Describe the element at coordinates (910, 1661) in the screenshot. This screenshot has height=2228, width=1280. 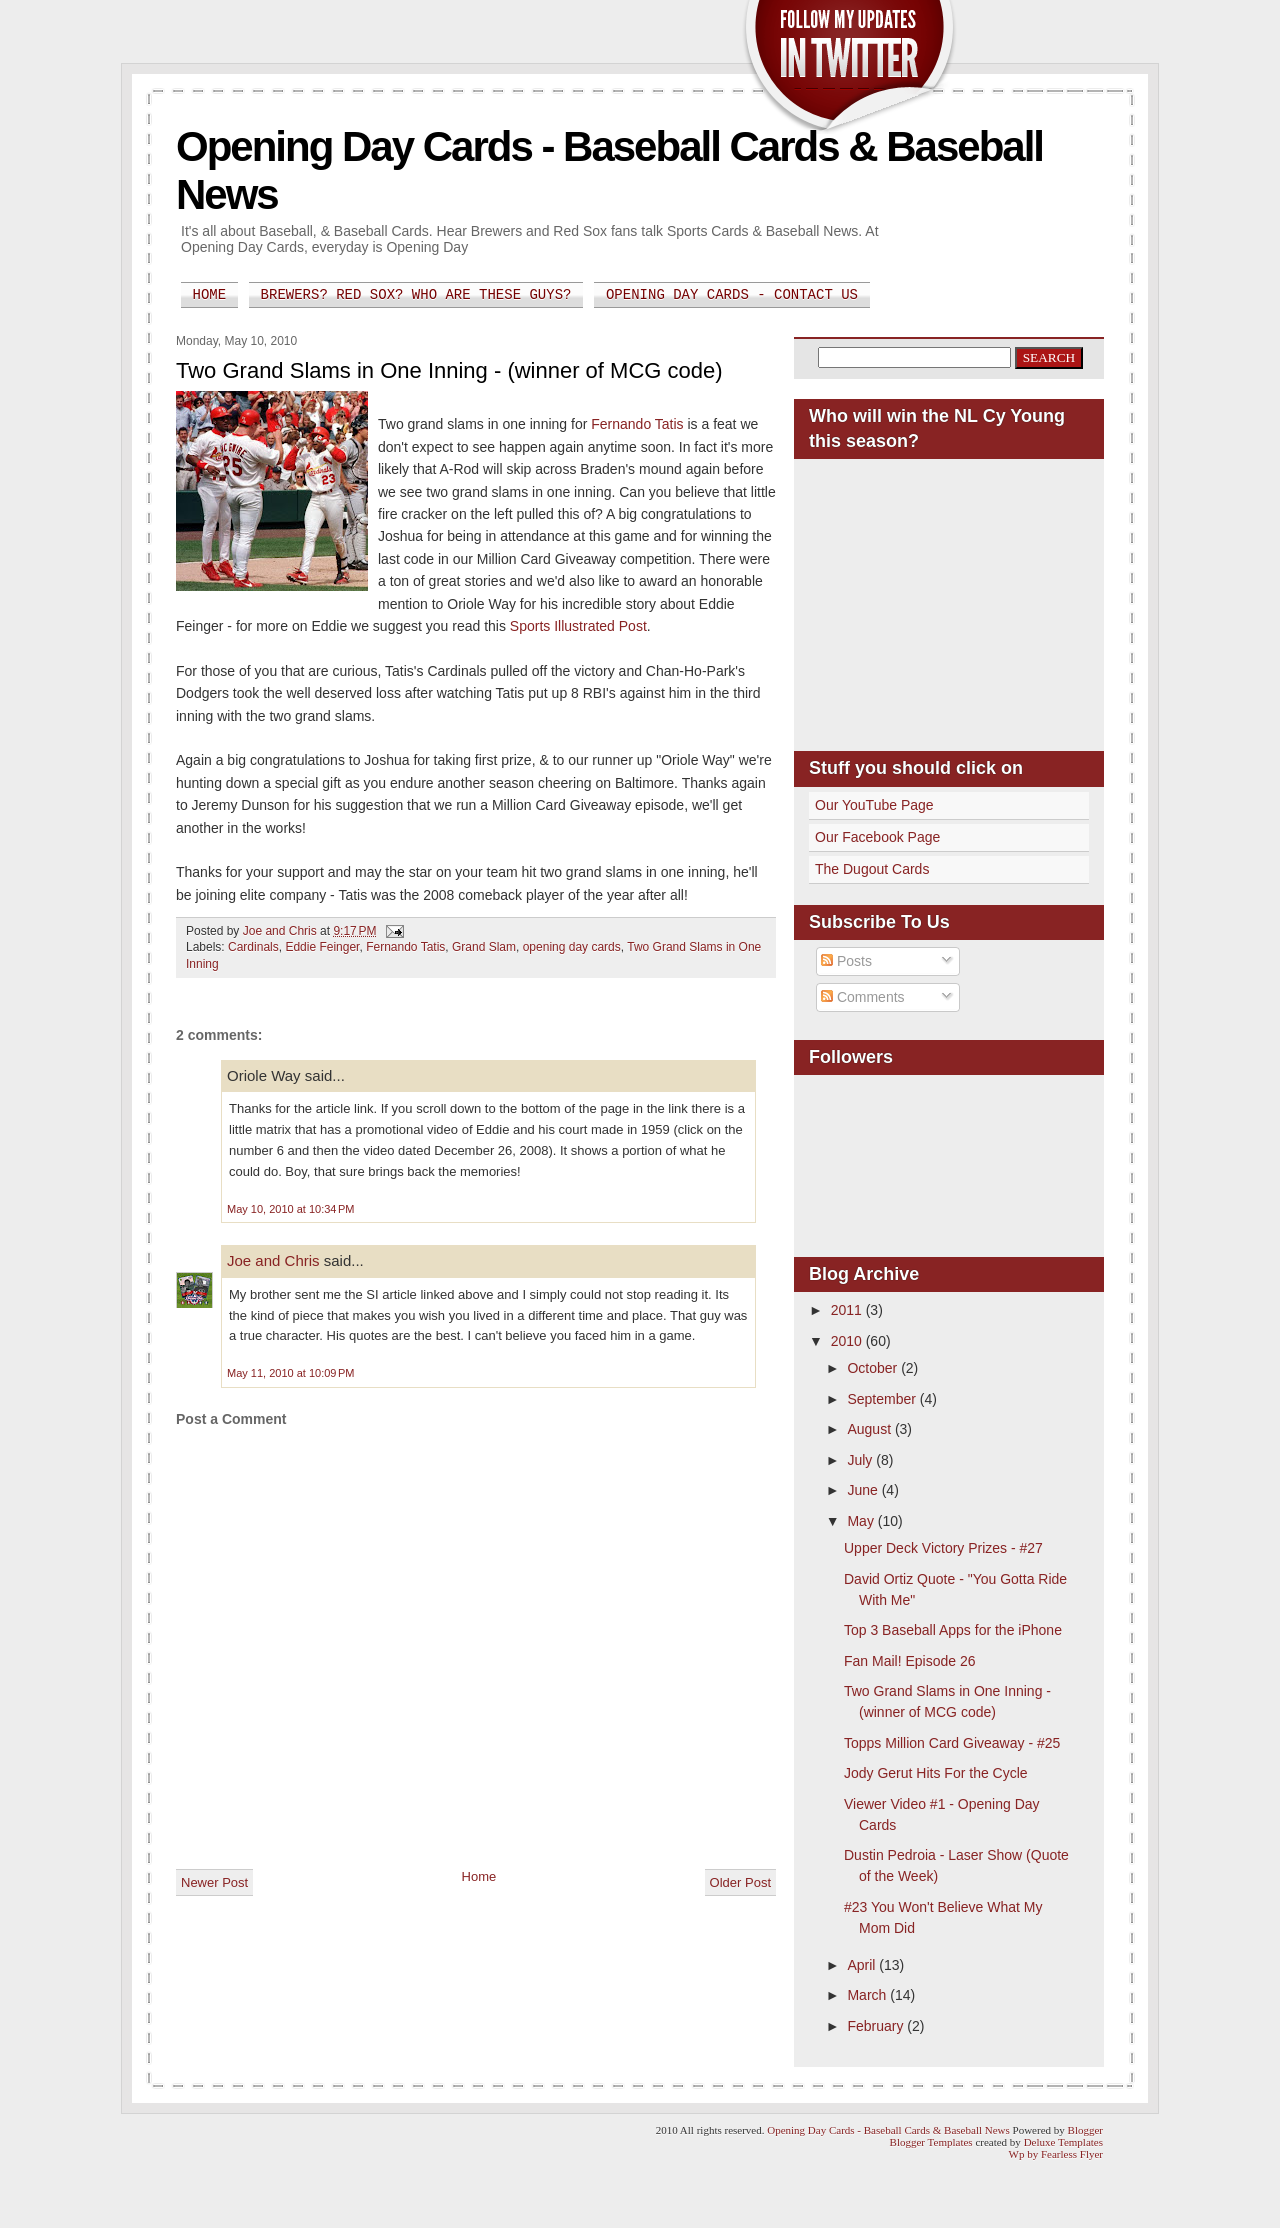
I see `Fan Mail! Episode 26` at that location.